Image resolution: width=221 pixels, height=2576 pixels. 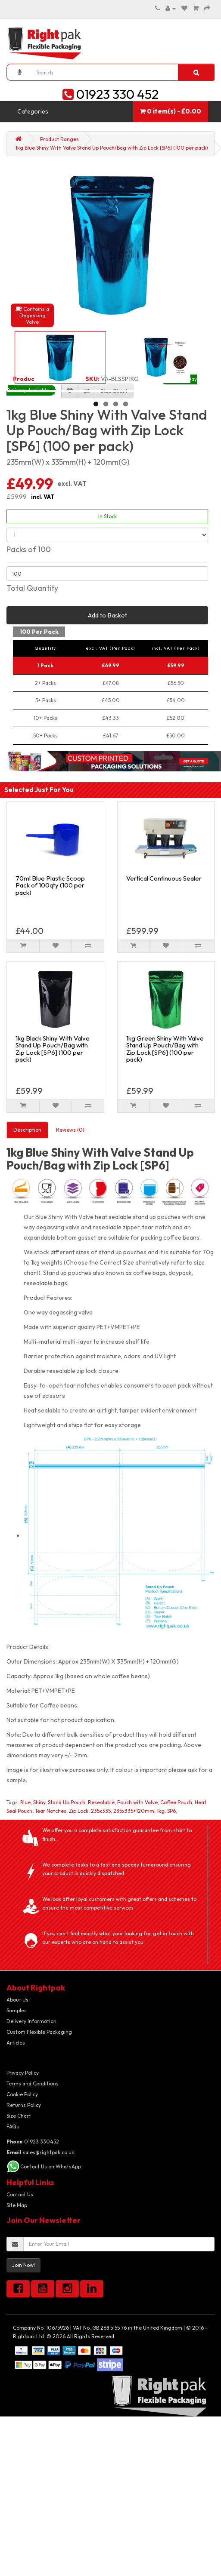 I want to click on 235x335, so click(x=101, y=1811).